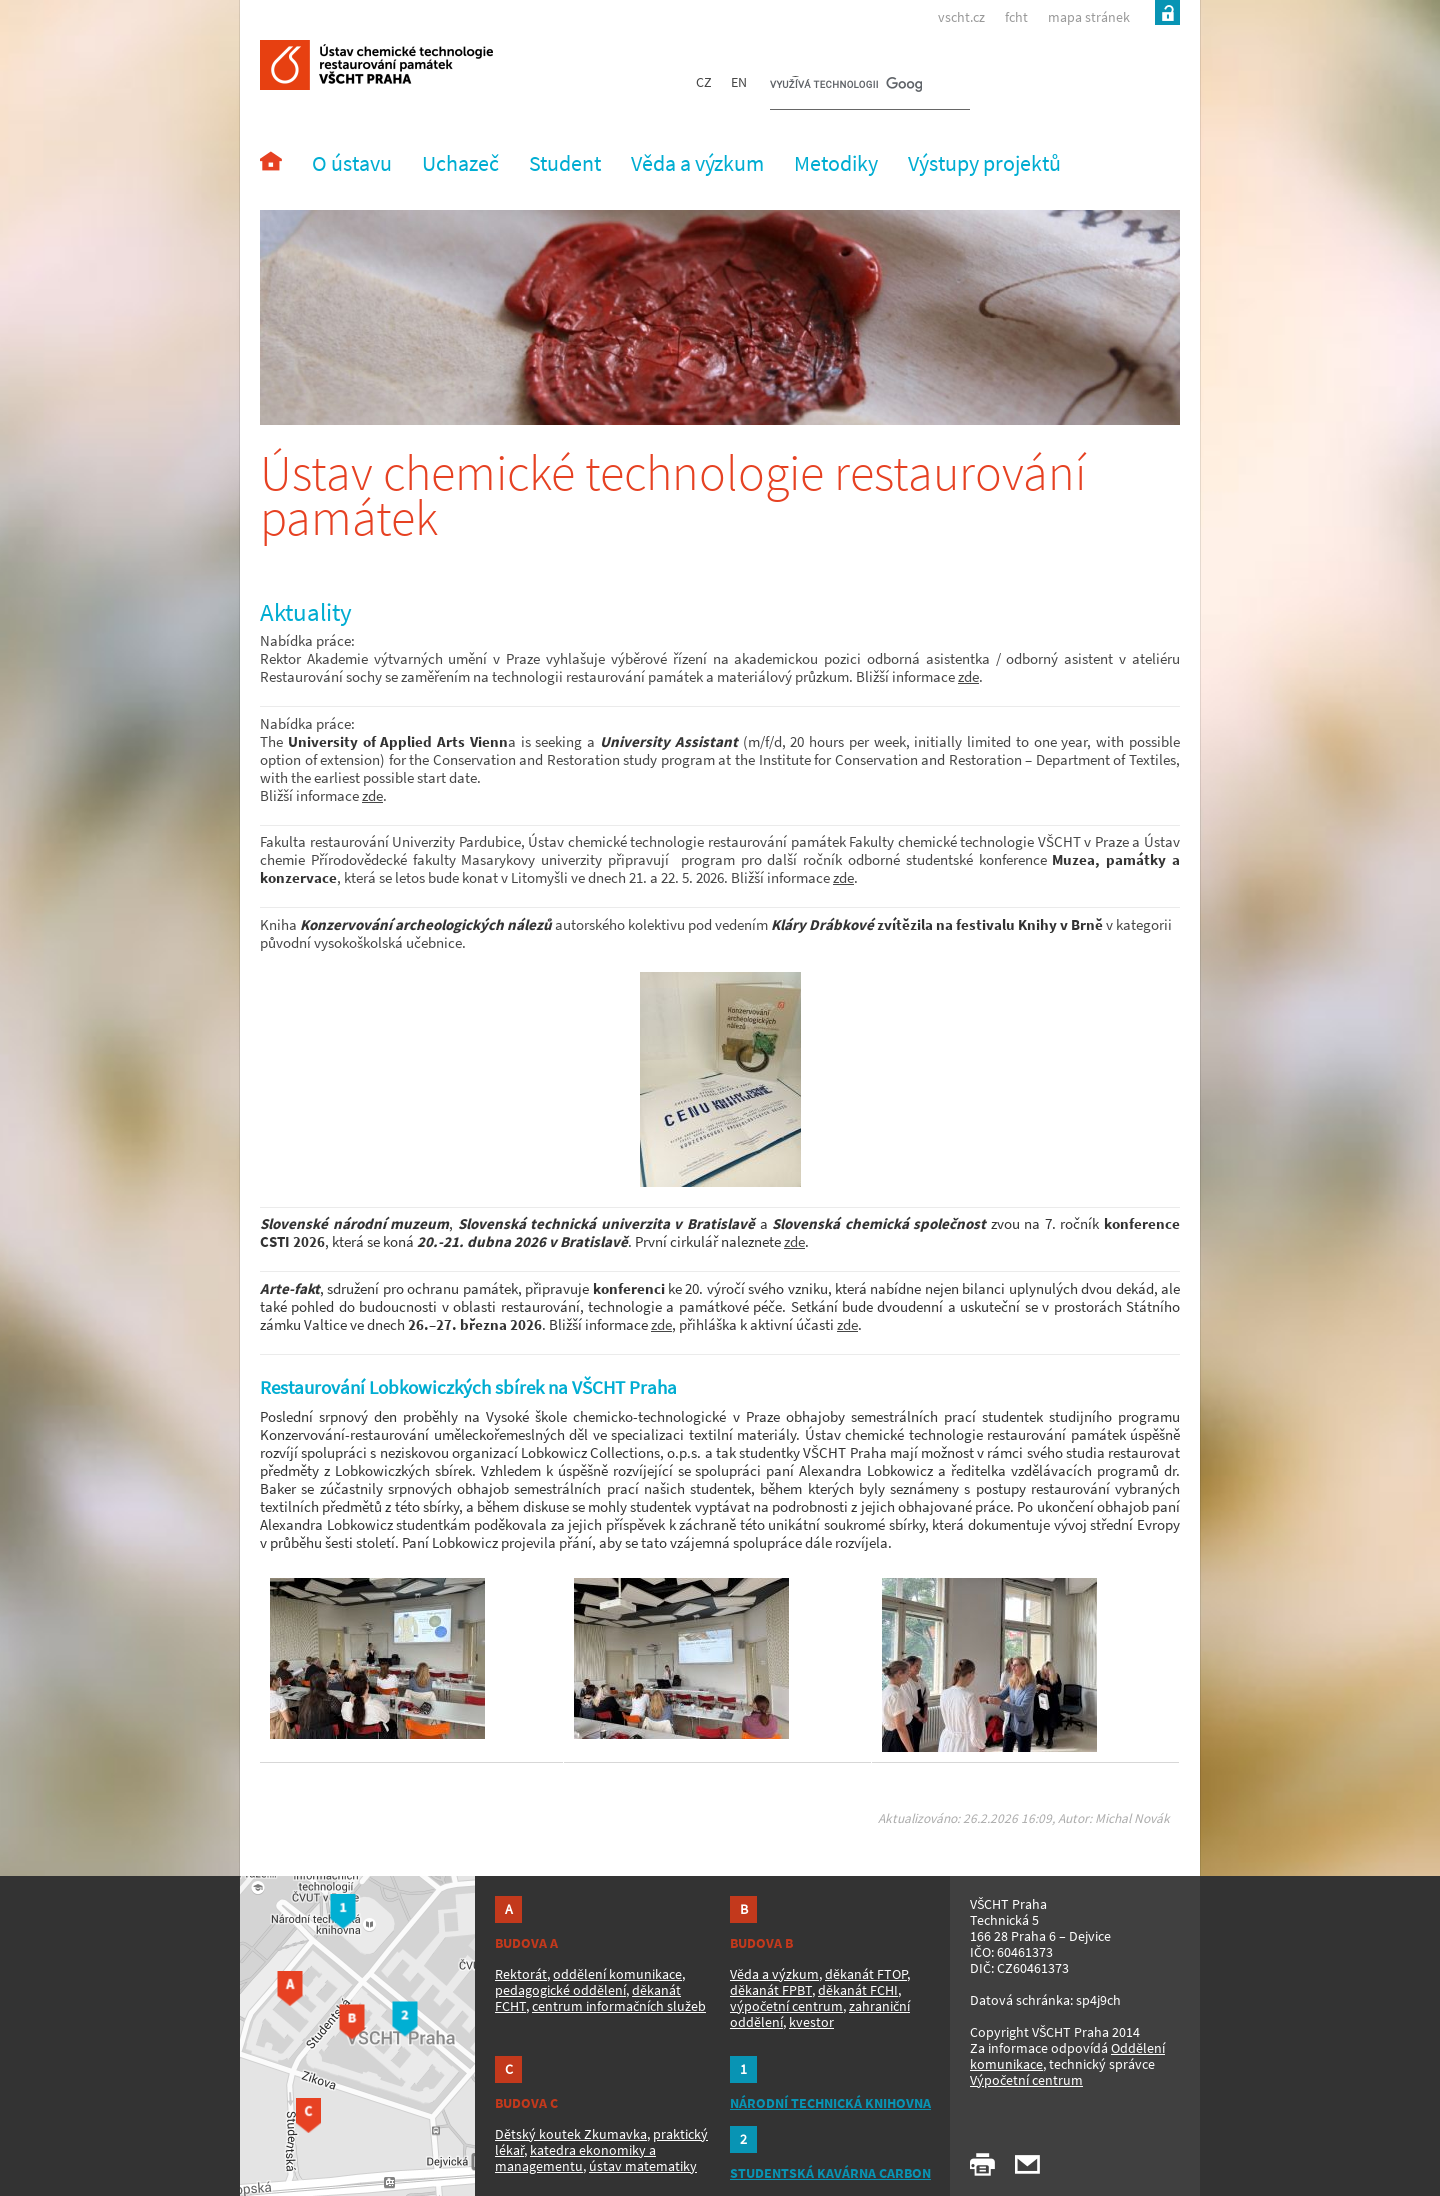  Describe the element at coordinates (866, 1974) in the screenshot. I see `děkanát FTOP` at that location.